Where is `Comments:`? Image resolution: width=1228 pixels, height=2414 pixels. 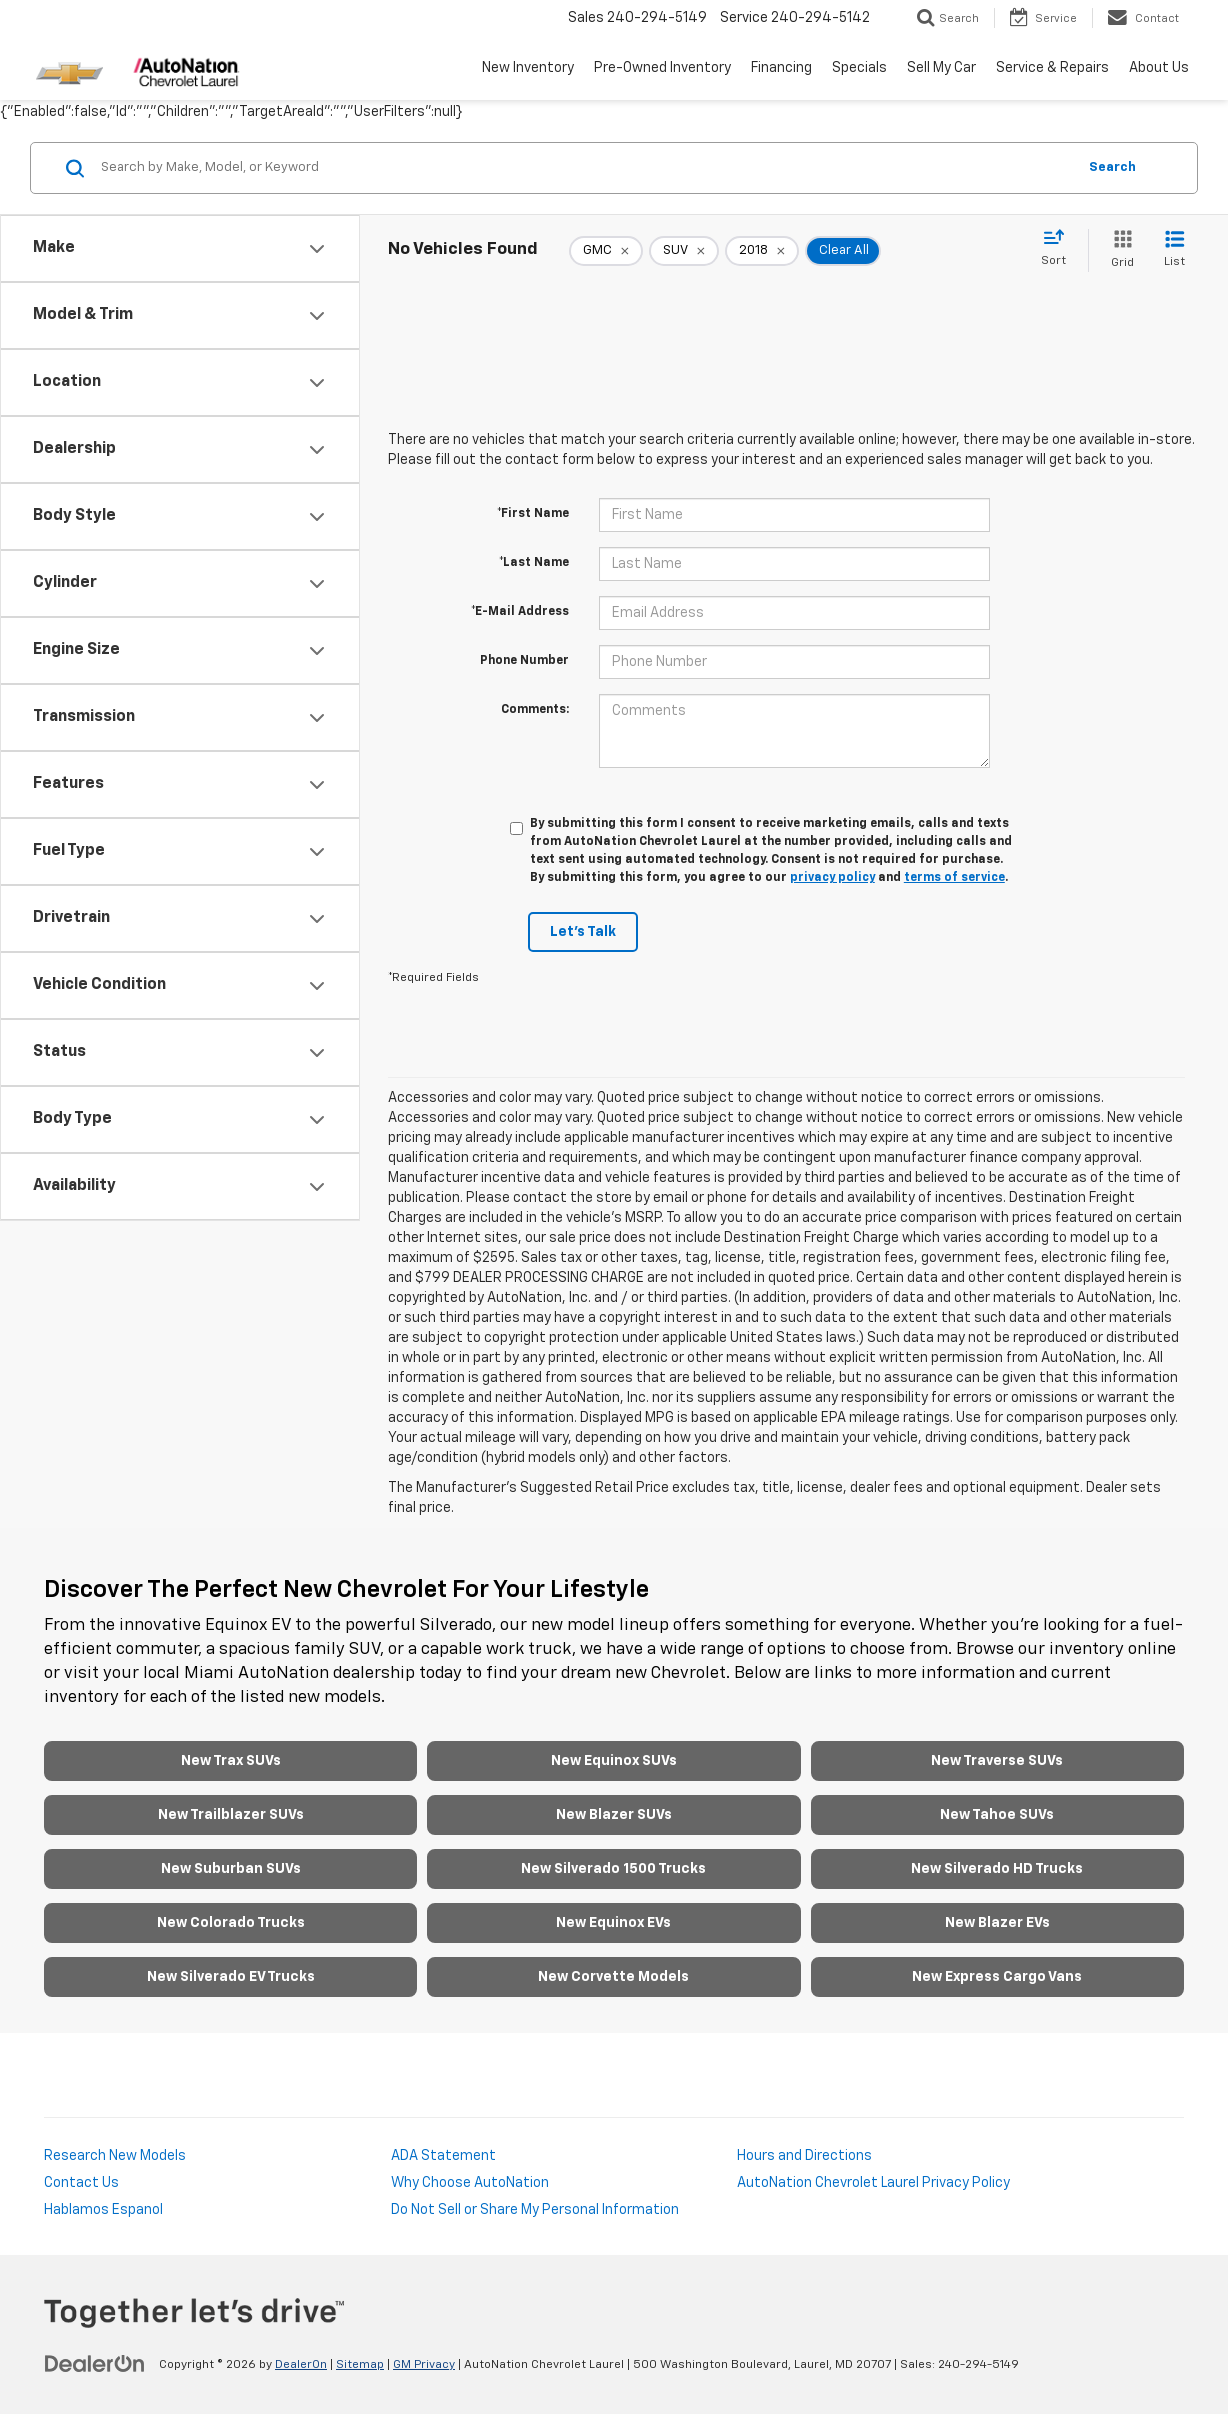
Comments: is located at coordinates (535, 710).